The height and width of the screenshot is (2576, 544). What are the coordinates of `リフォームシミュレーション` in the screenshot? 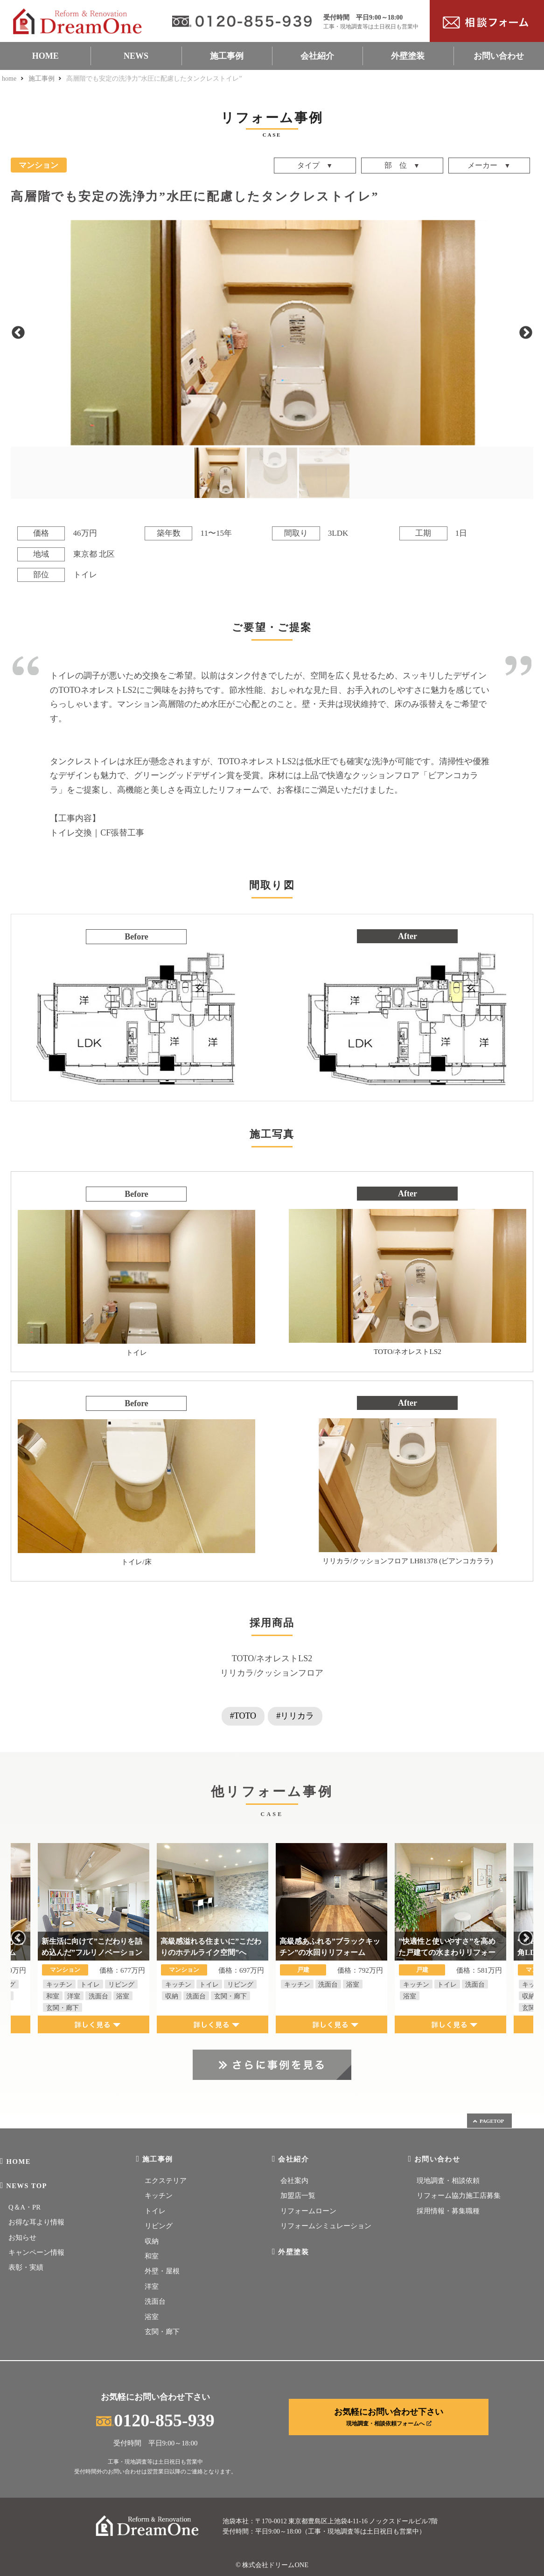 It's located at (325, 2226).